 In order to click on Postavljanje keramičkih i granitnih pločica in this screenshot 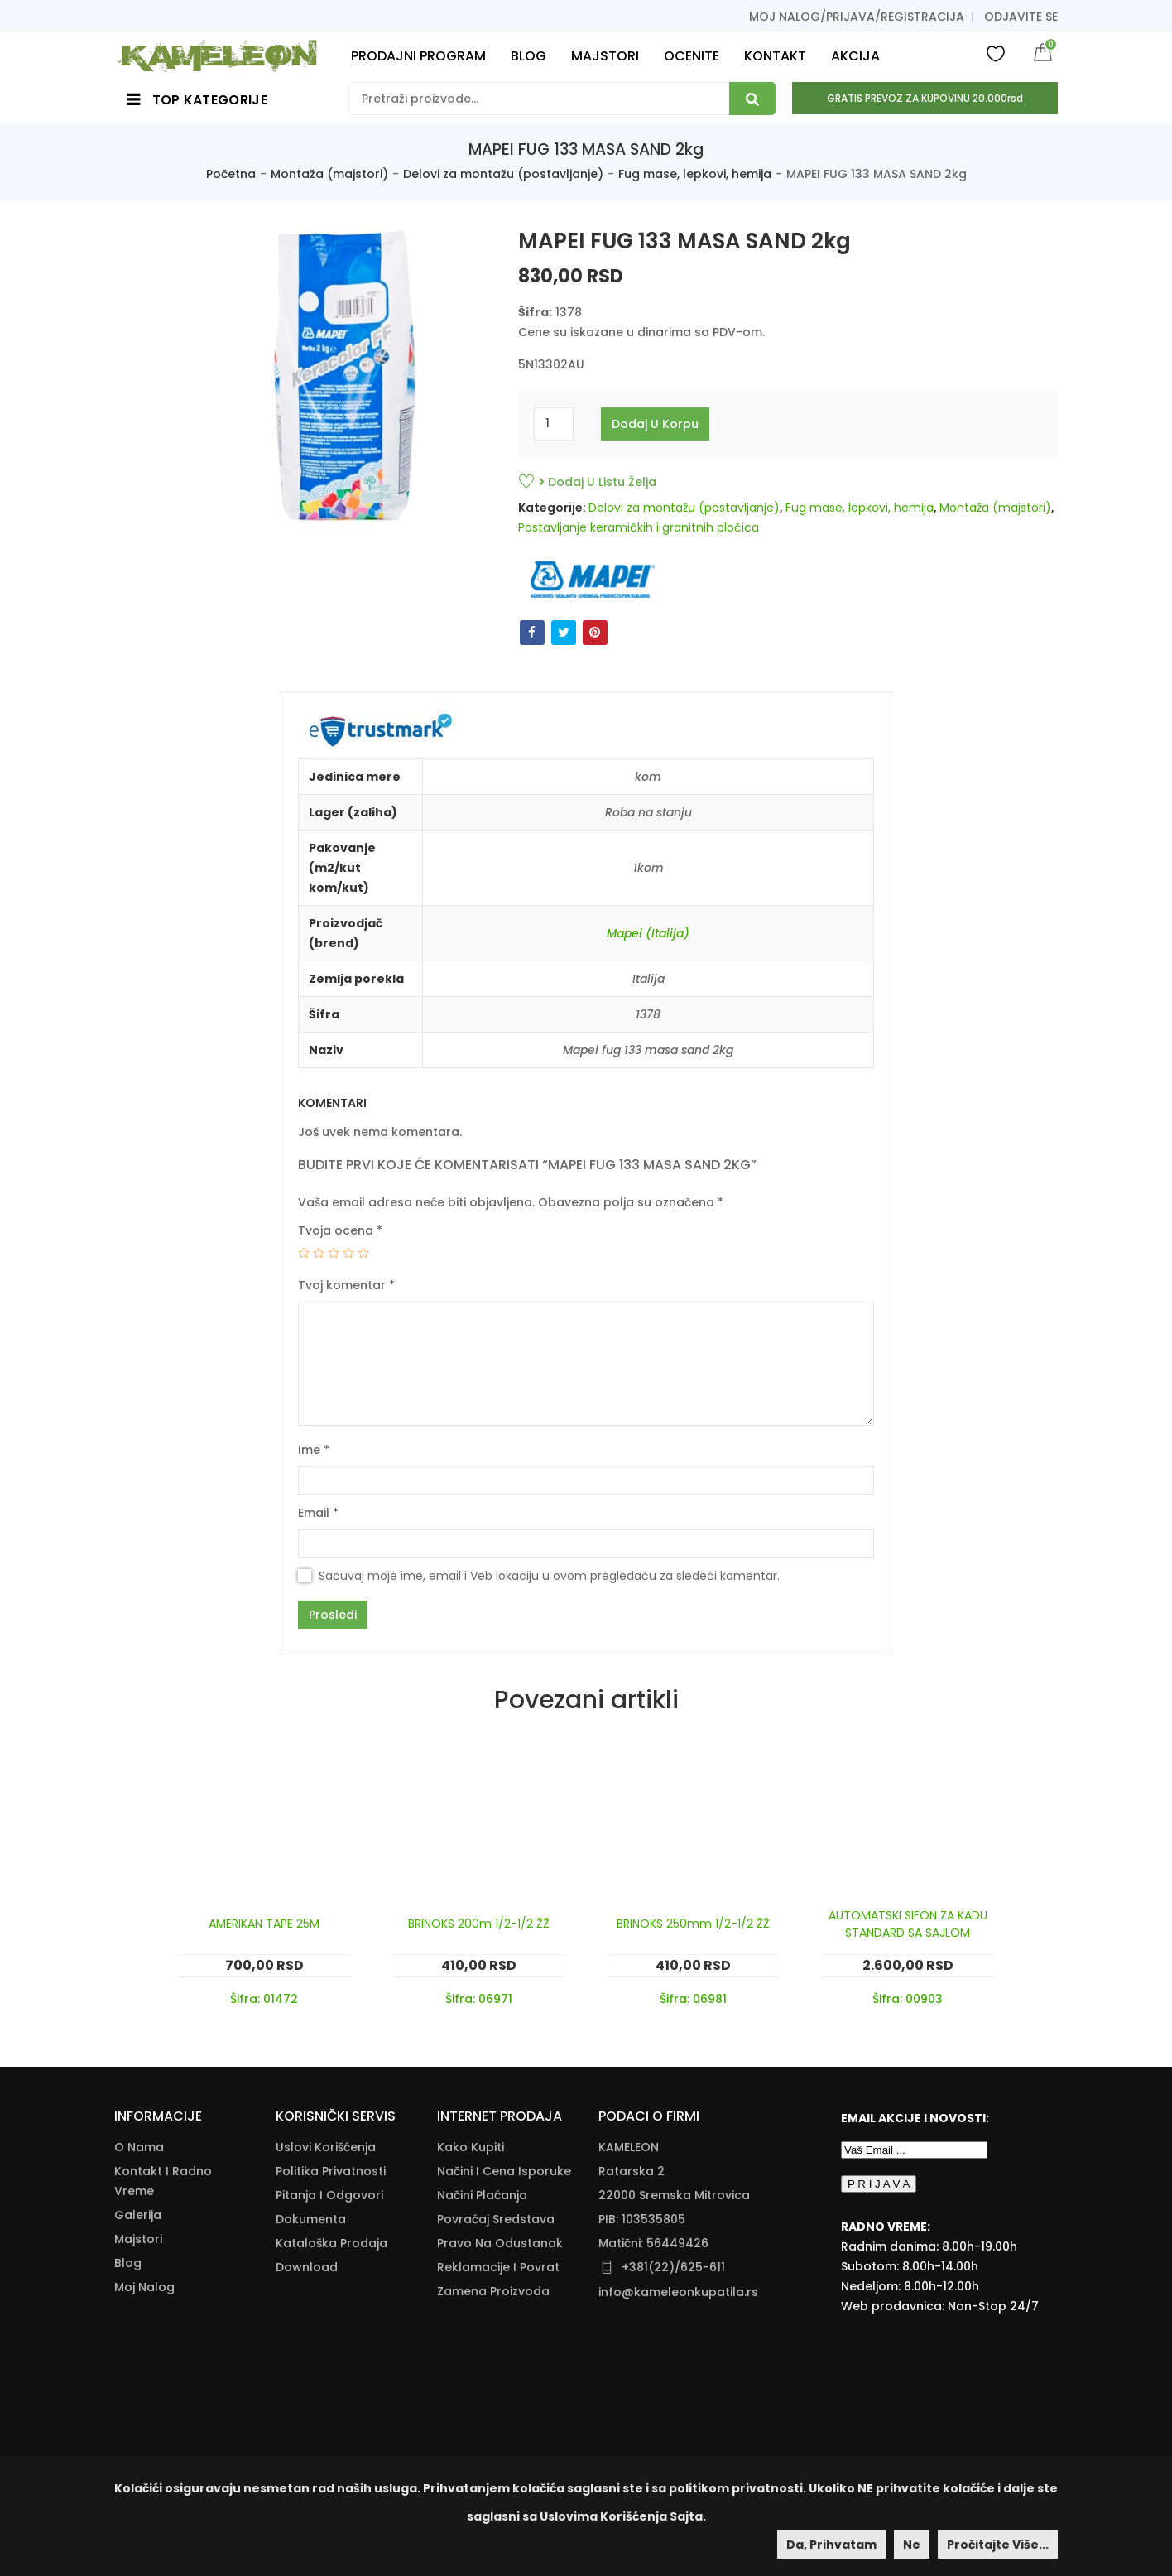, I will do `click(638, 527)`.